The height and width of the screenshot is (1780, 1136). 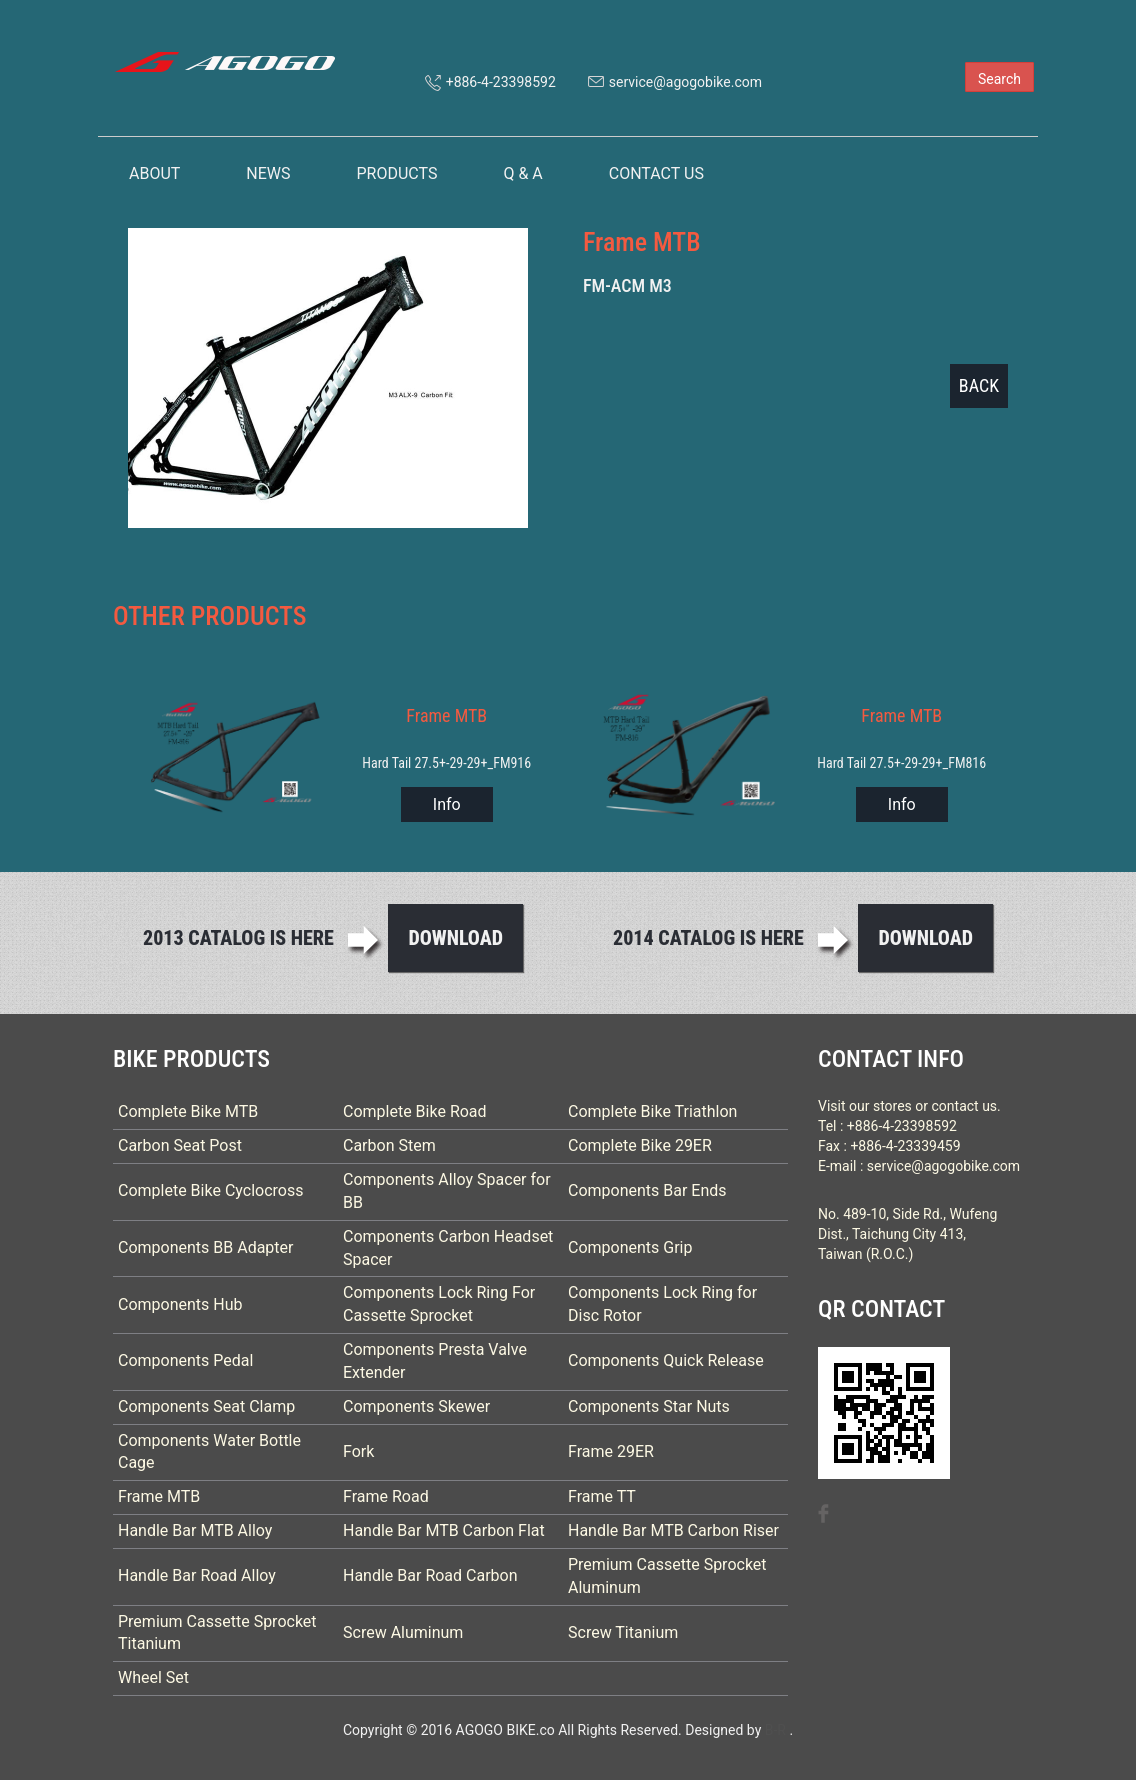 I want to click on Frame Road, so click(x=386, y=1496).